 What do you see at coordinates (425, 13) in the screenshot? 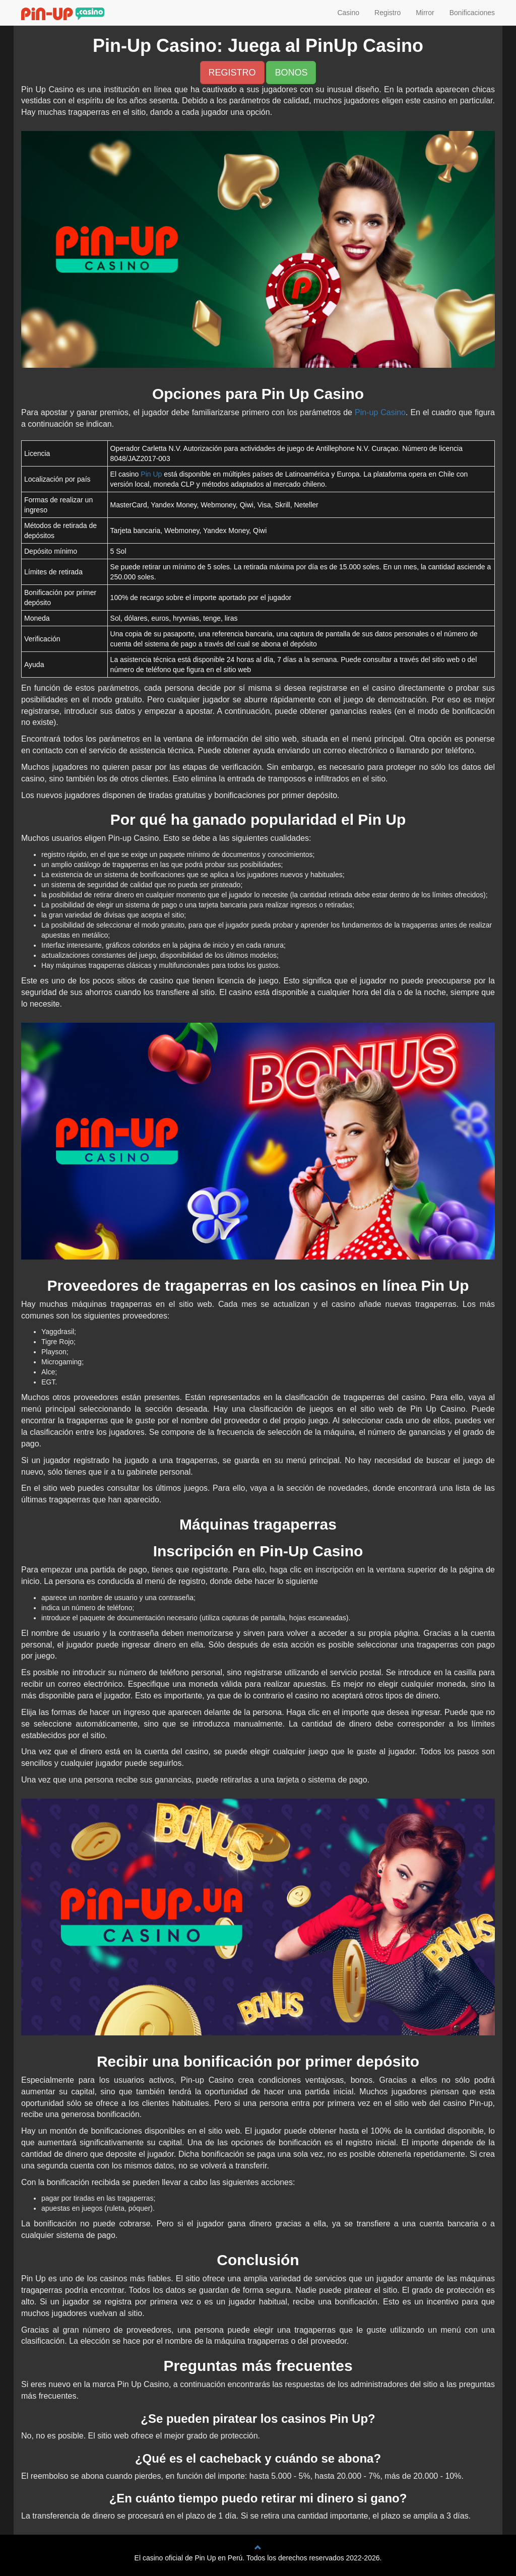
I see `Mirror` at bounding box center [425, 13].